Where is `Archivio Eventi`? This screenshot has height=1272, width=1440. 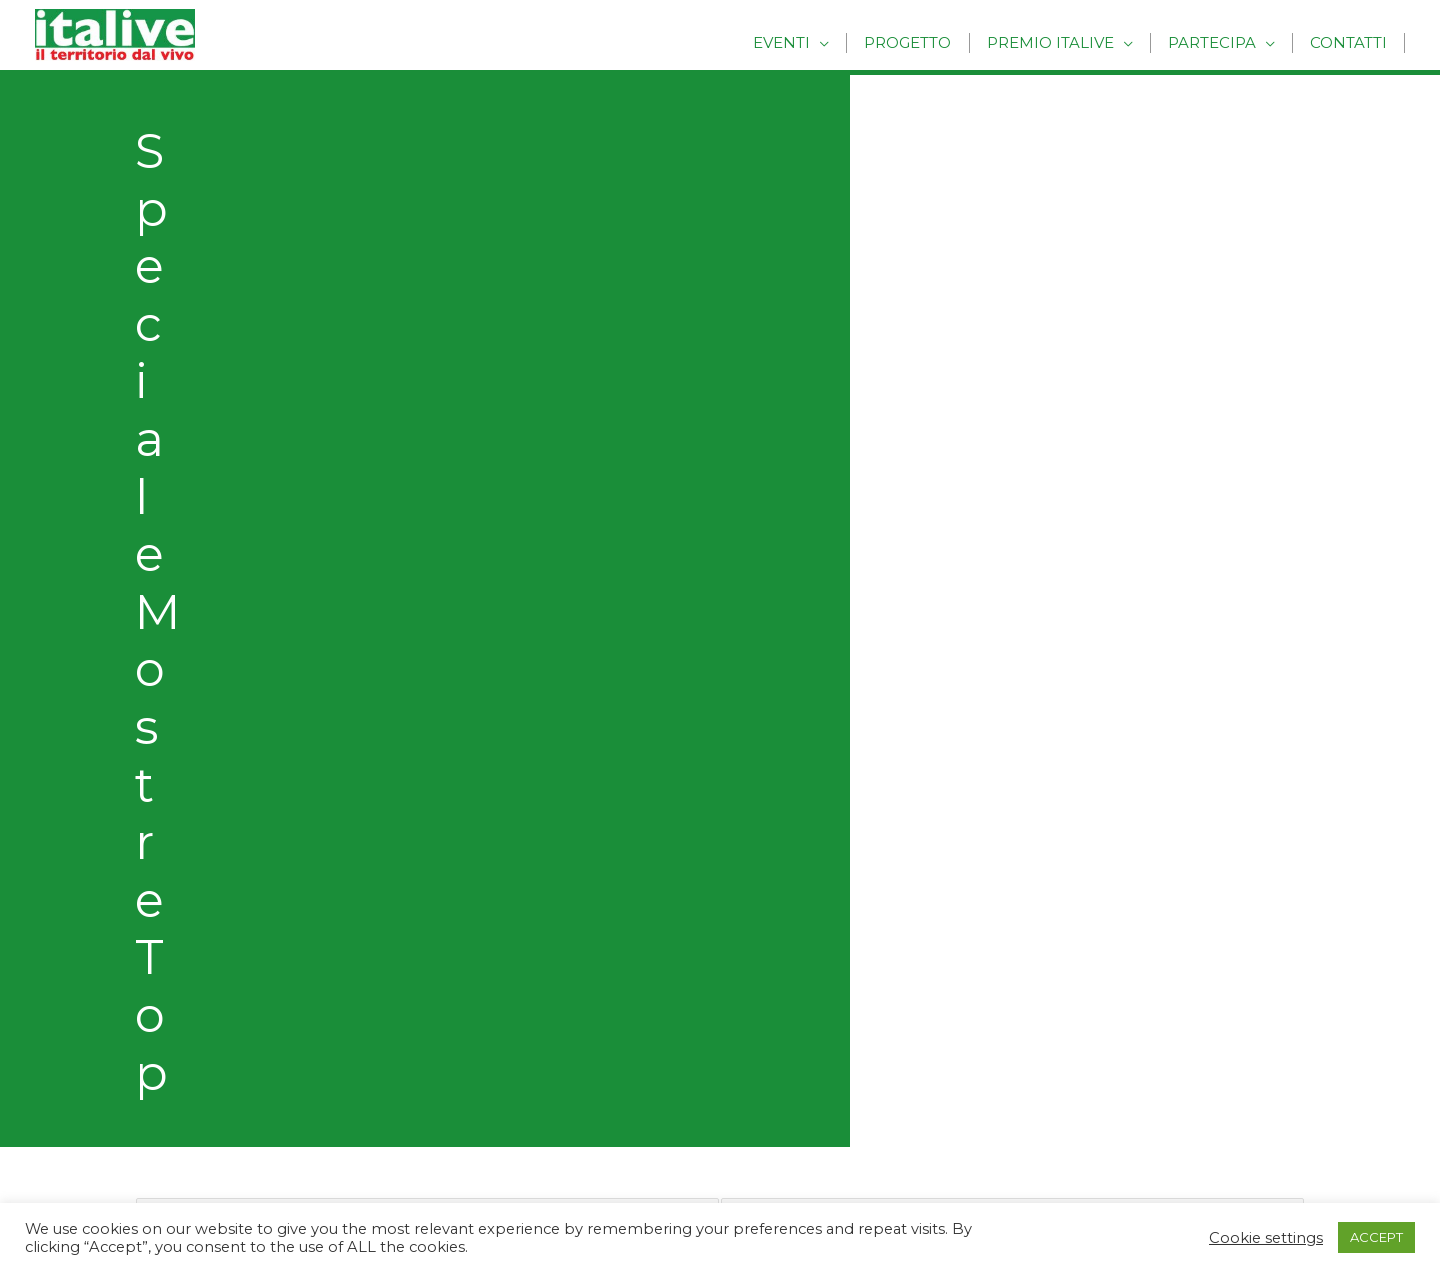 Archivio Eventi is located at coordinates (800, 905).